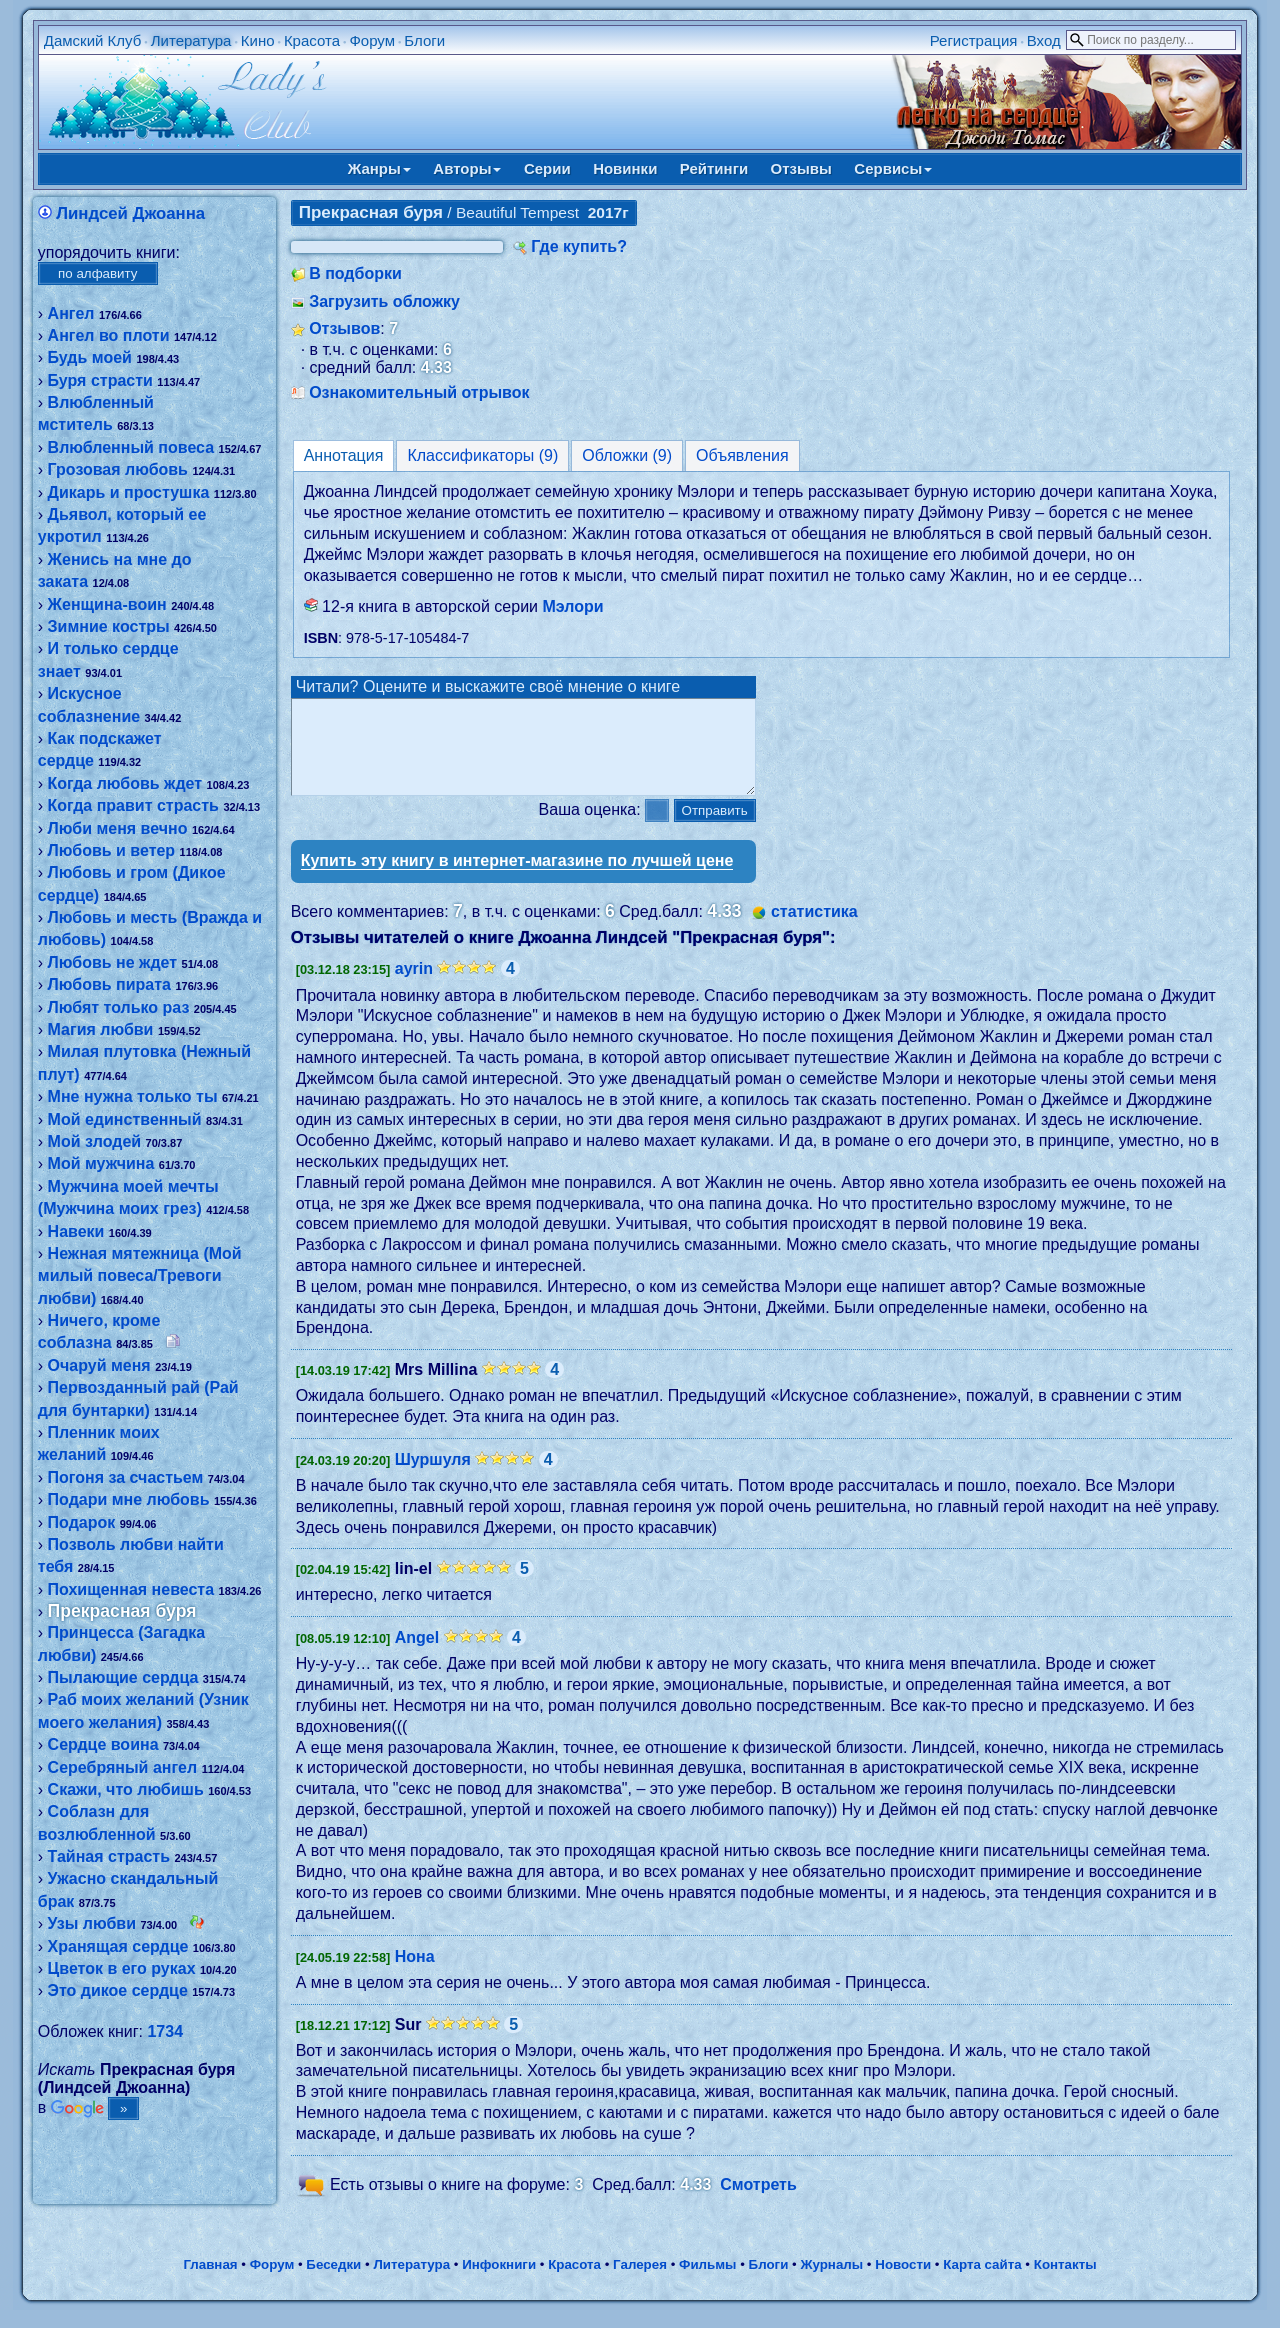 The width and height of the screenshot is (1280, 2328). What do you see at coordinates (140, 1276) in the screenshot?
I see `Нежная мятежница (Мой милый повеса/Тревоги любви)` at bounding box center [140, 1276].